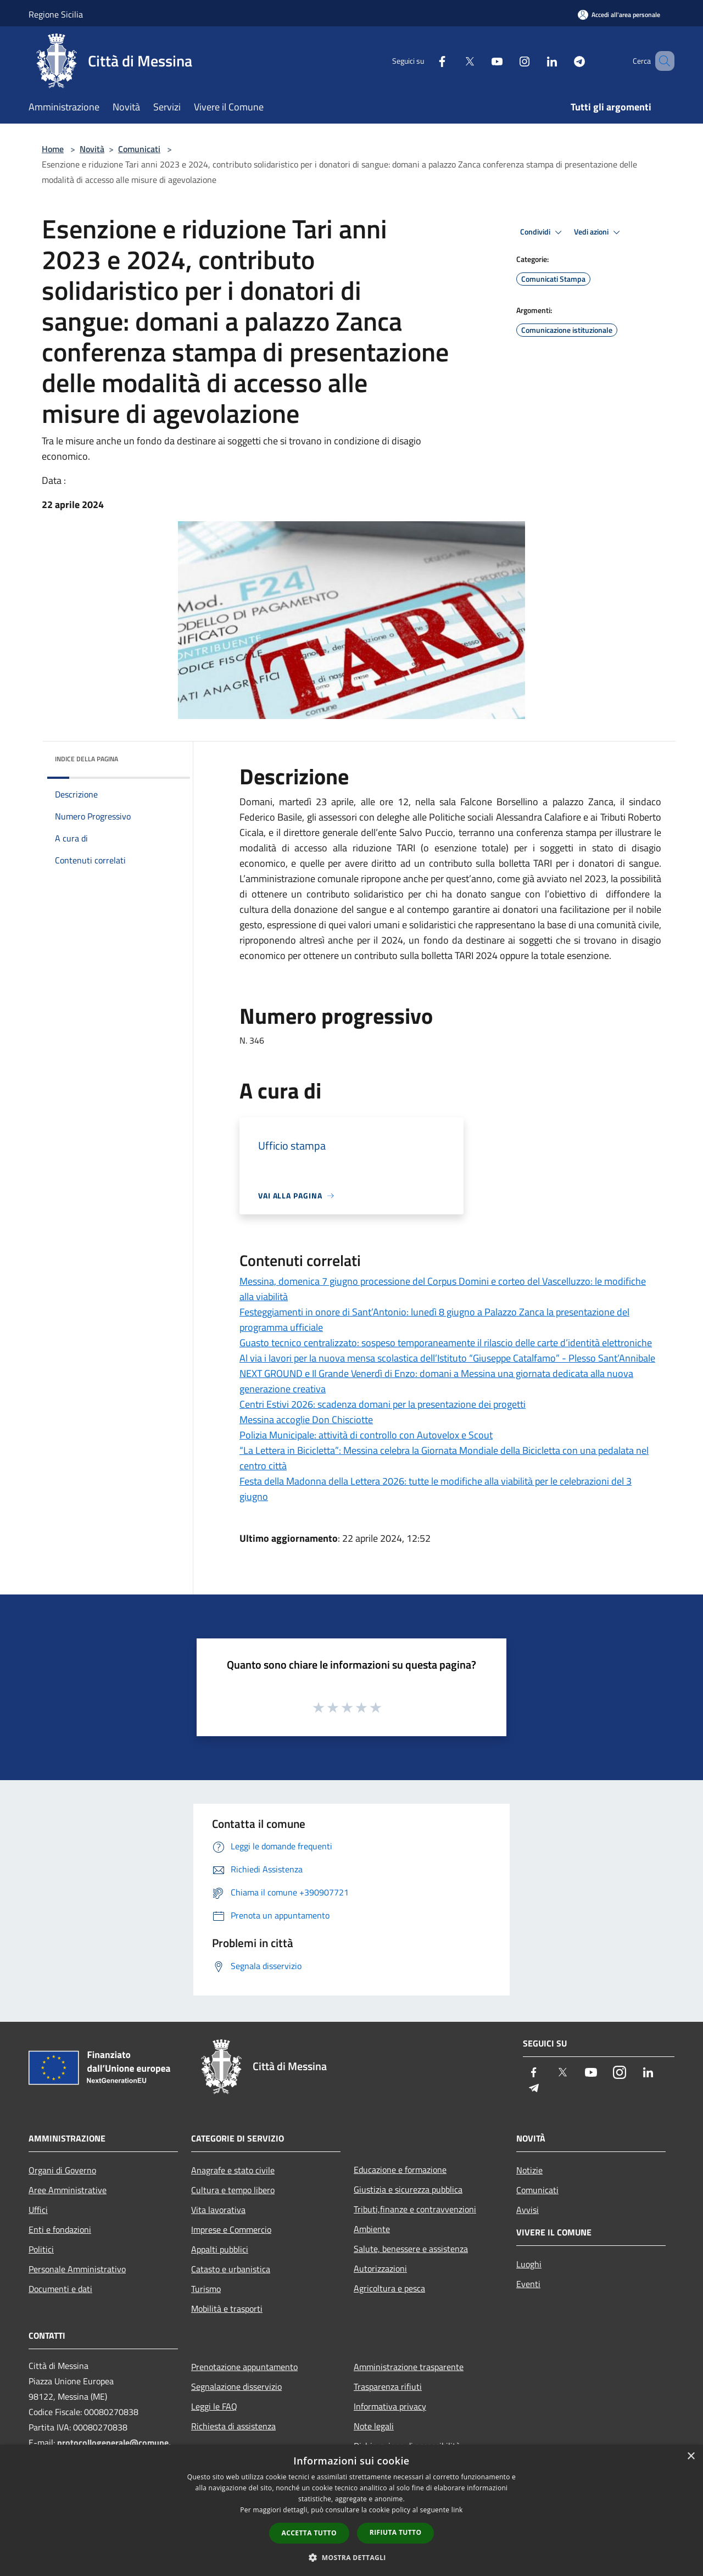 The image size is (703, 2576). What do you see at coordinates (415, 2209) in the screenshot?
I see `Tributi,finanze e contravvenzioni` at bounding box center [415, 2209].